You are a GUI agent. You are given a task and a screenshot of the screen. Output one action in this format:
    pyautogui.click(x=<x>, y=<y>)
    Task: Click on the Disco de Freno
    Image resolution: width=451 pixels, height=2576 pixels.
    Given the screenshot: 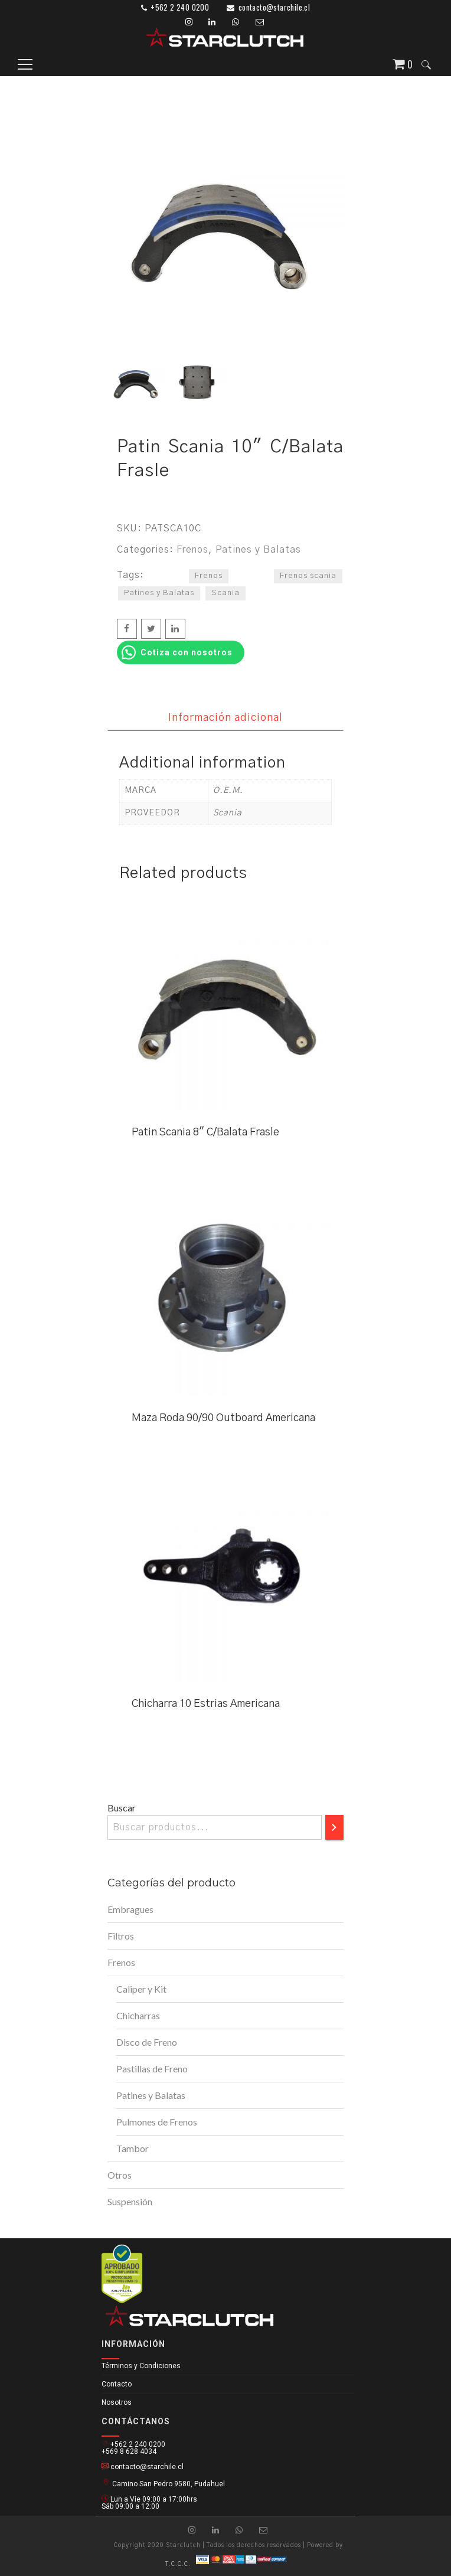 What is the action you would take?
    pyautogui.click(x=146, y=2042)
    